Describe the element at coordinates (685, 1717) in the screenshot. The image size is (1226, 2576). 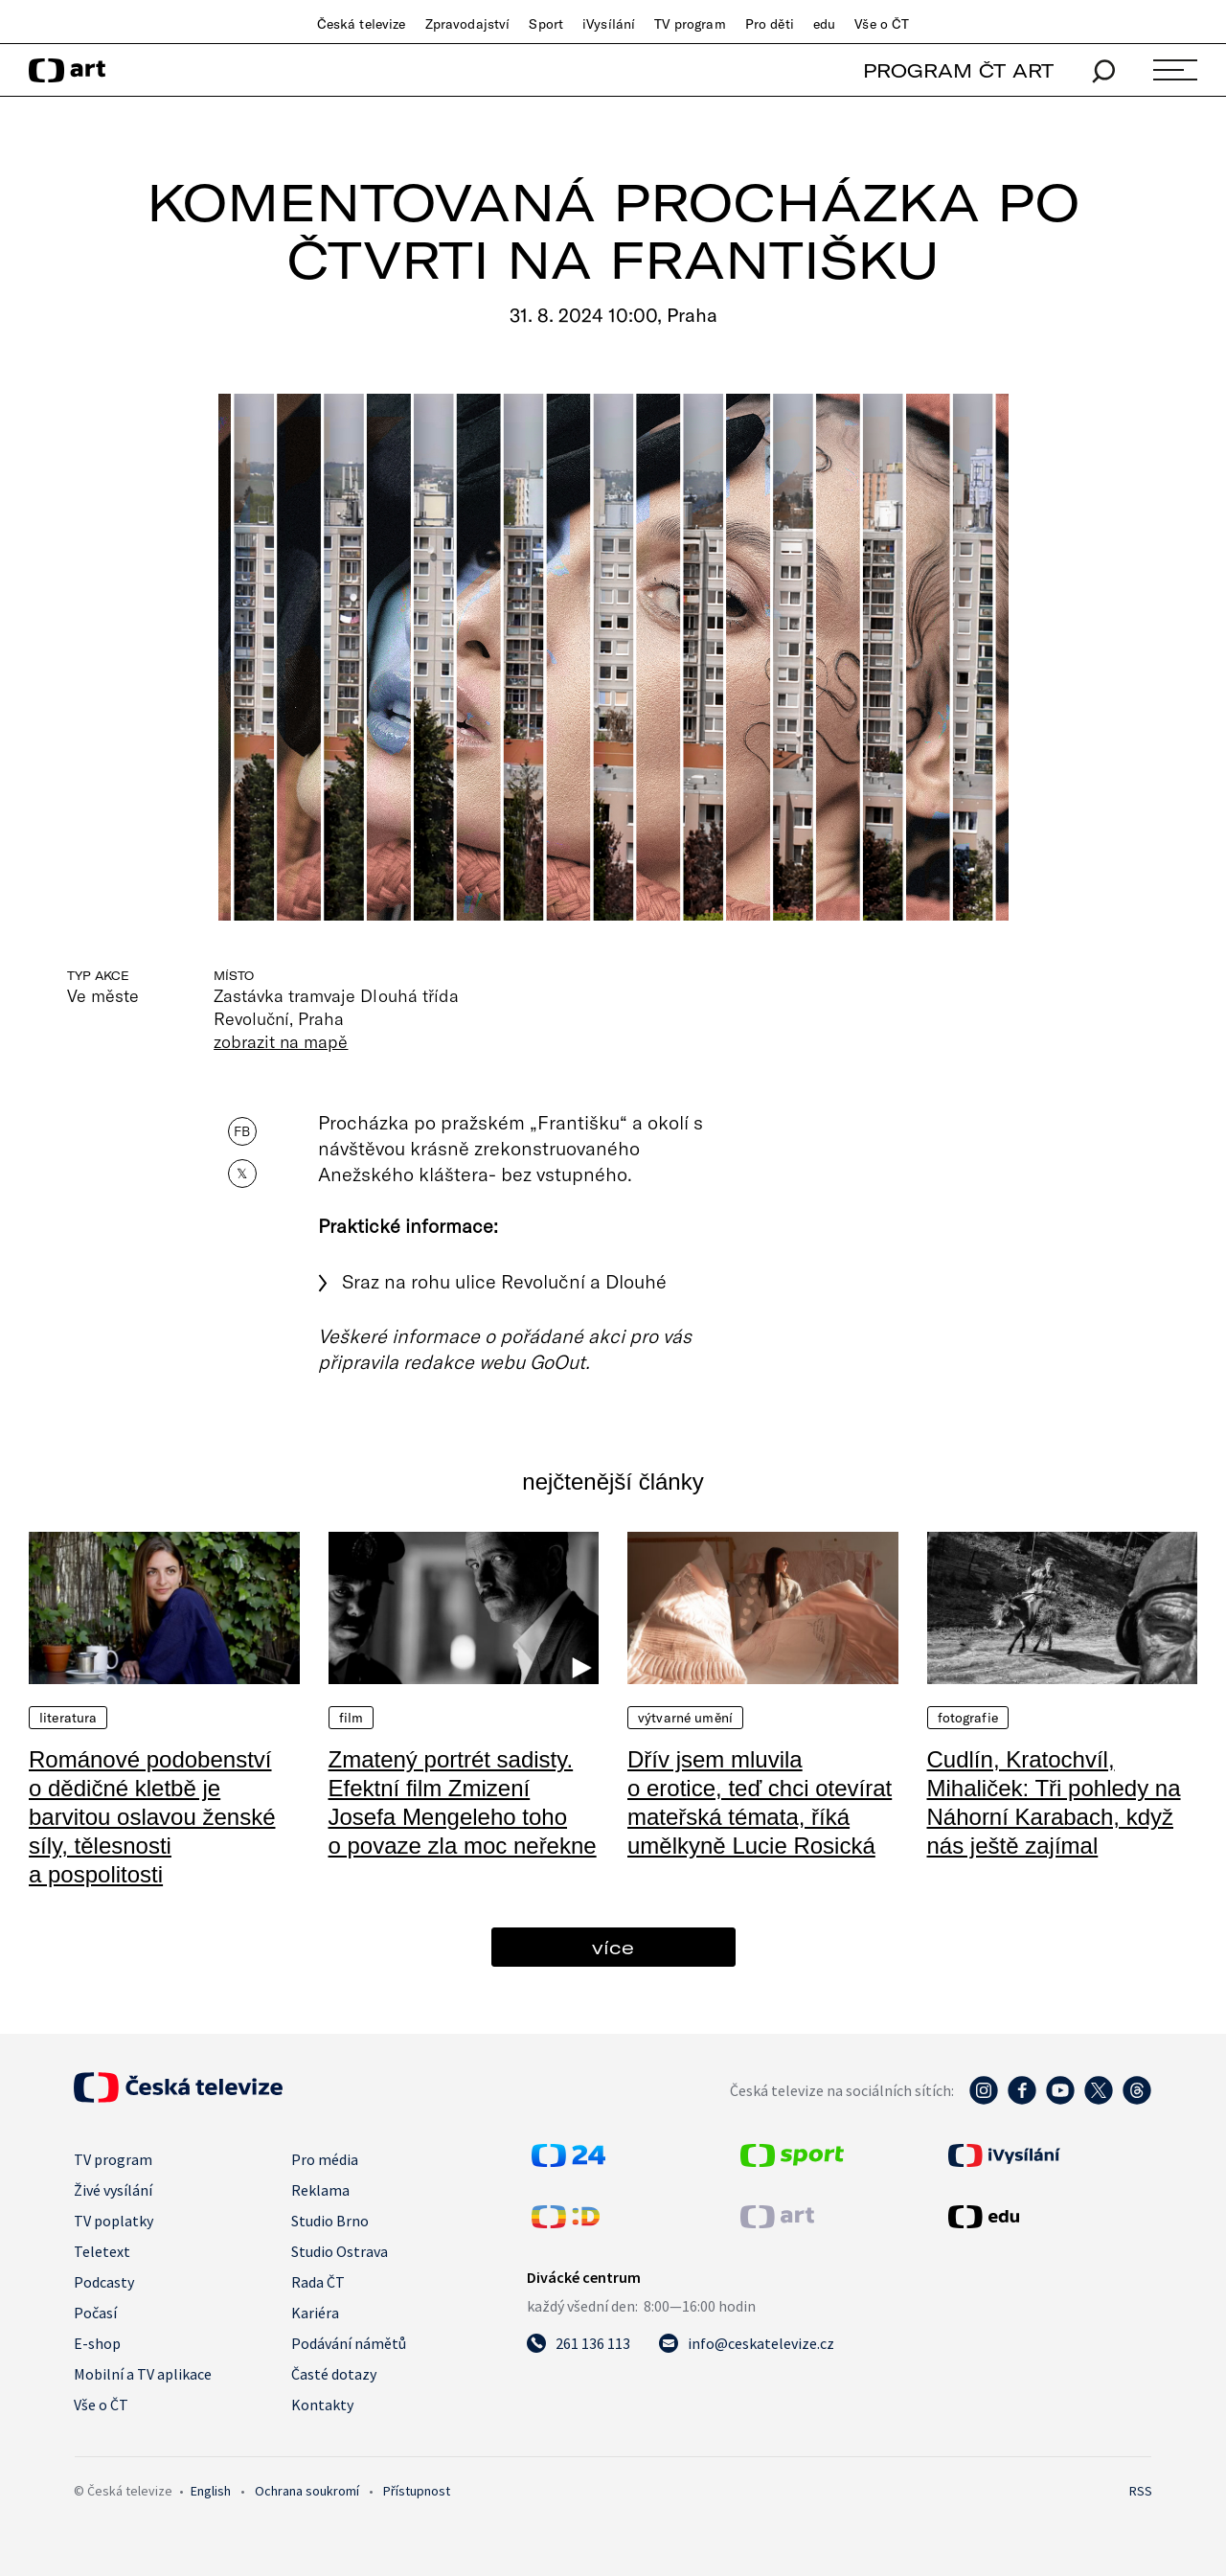
I see `Výtvarné umění` at that location.